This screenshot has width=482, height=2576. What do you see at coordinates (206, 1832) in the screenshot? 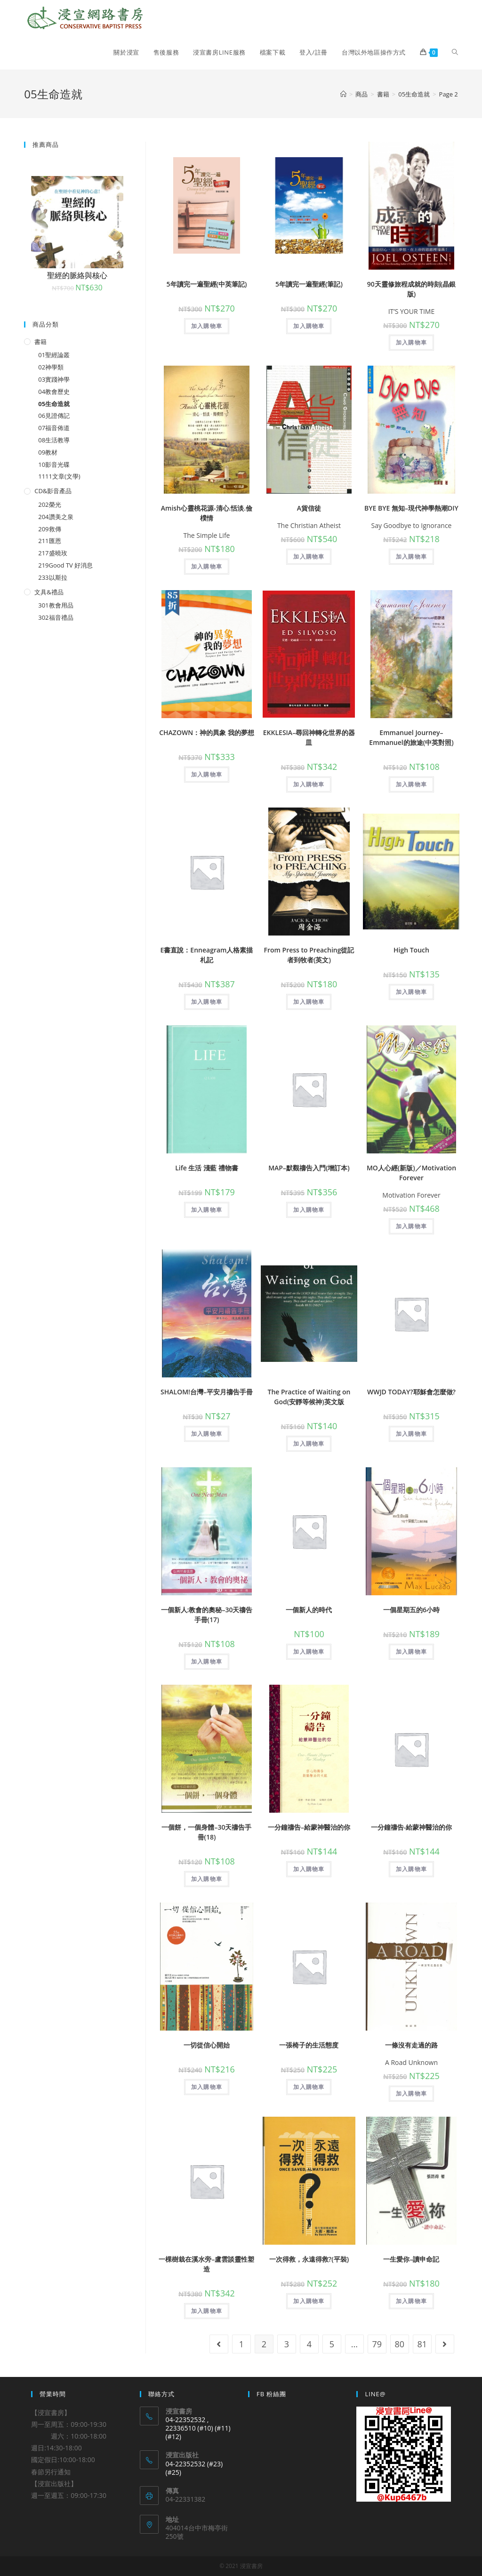
I see `一個餅，一個身體–30天禱告手冊(18)` at bounding box center [206, 1832].